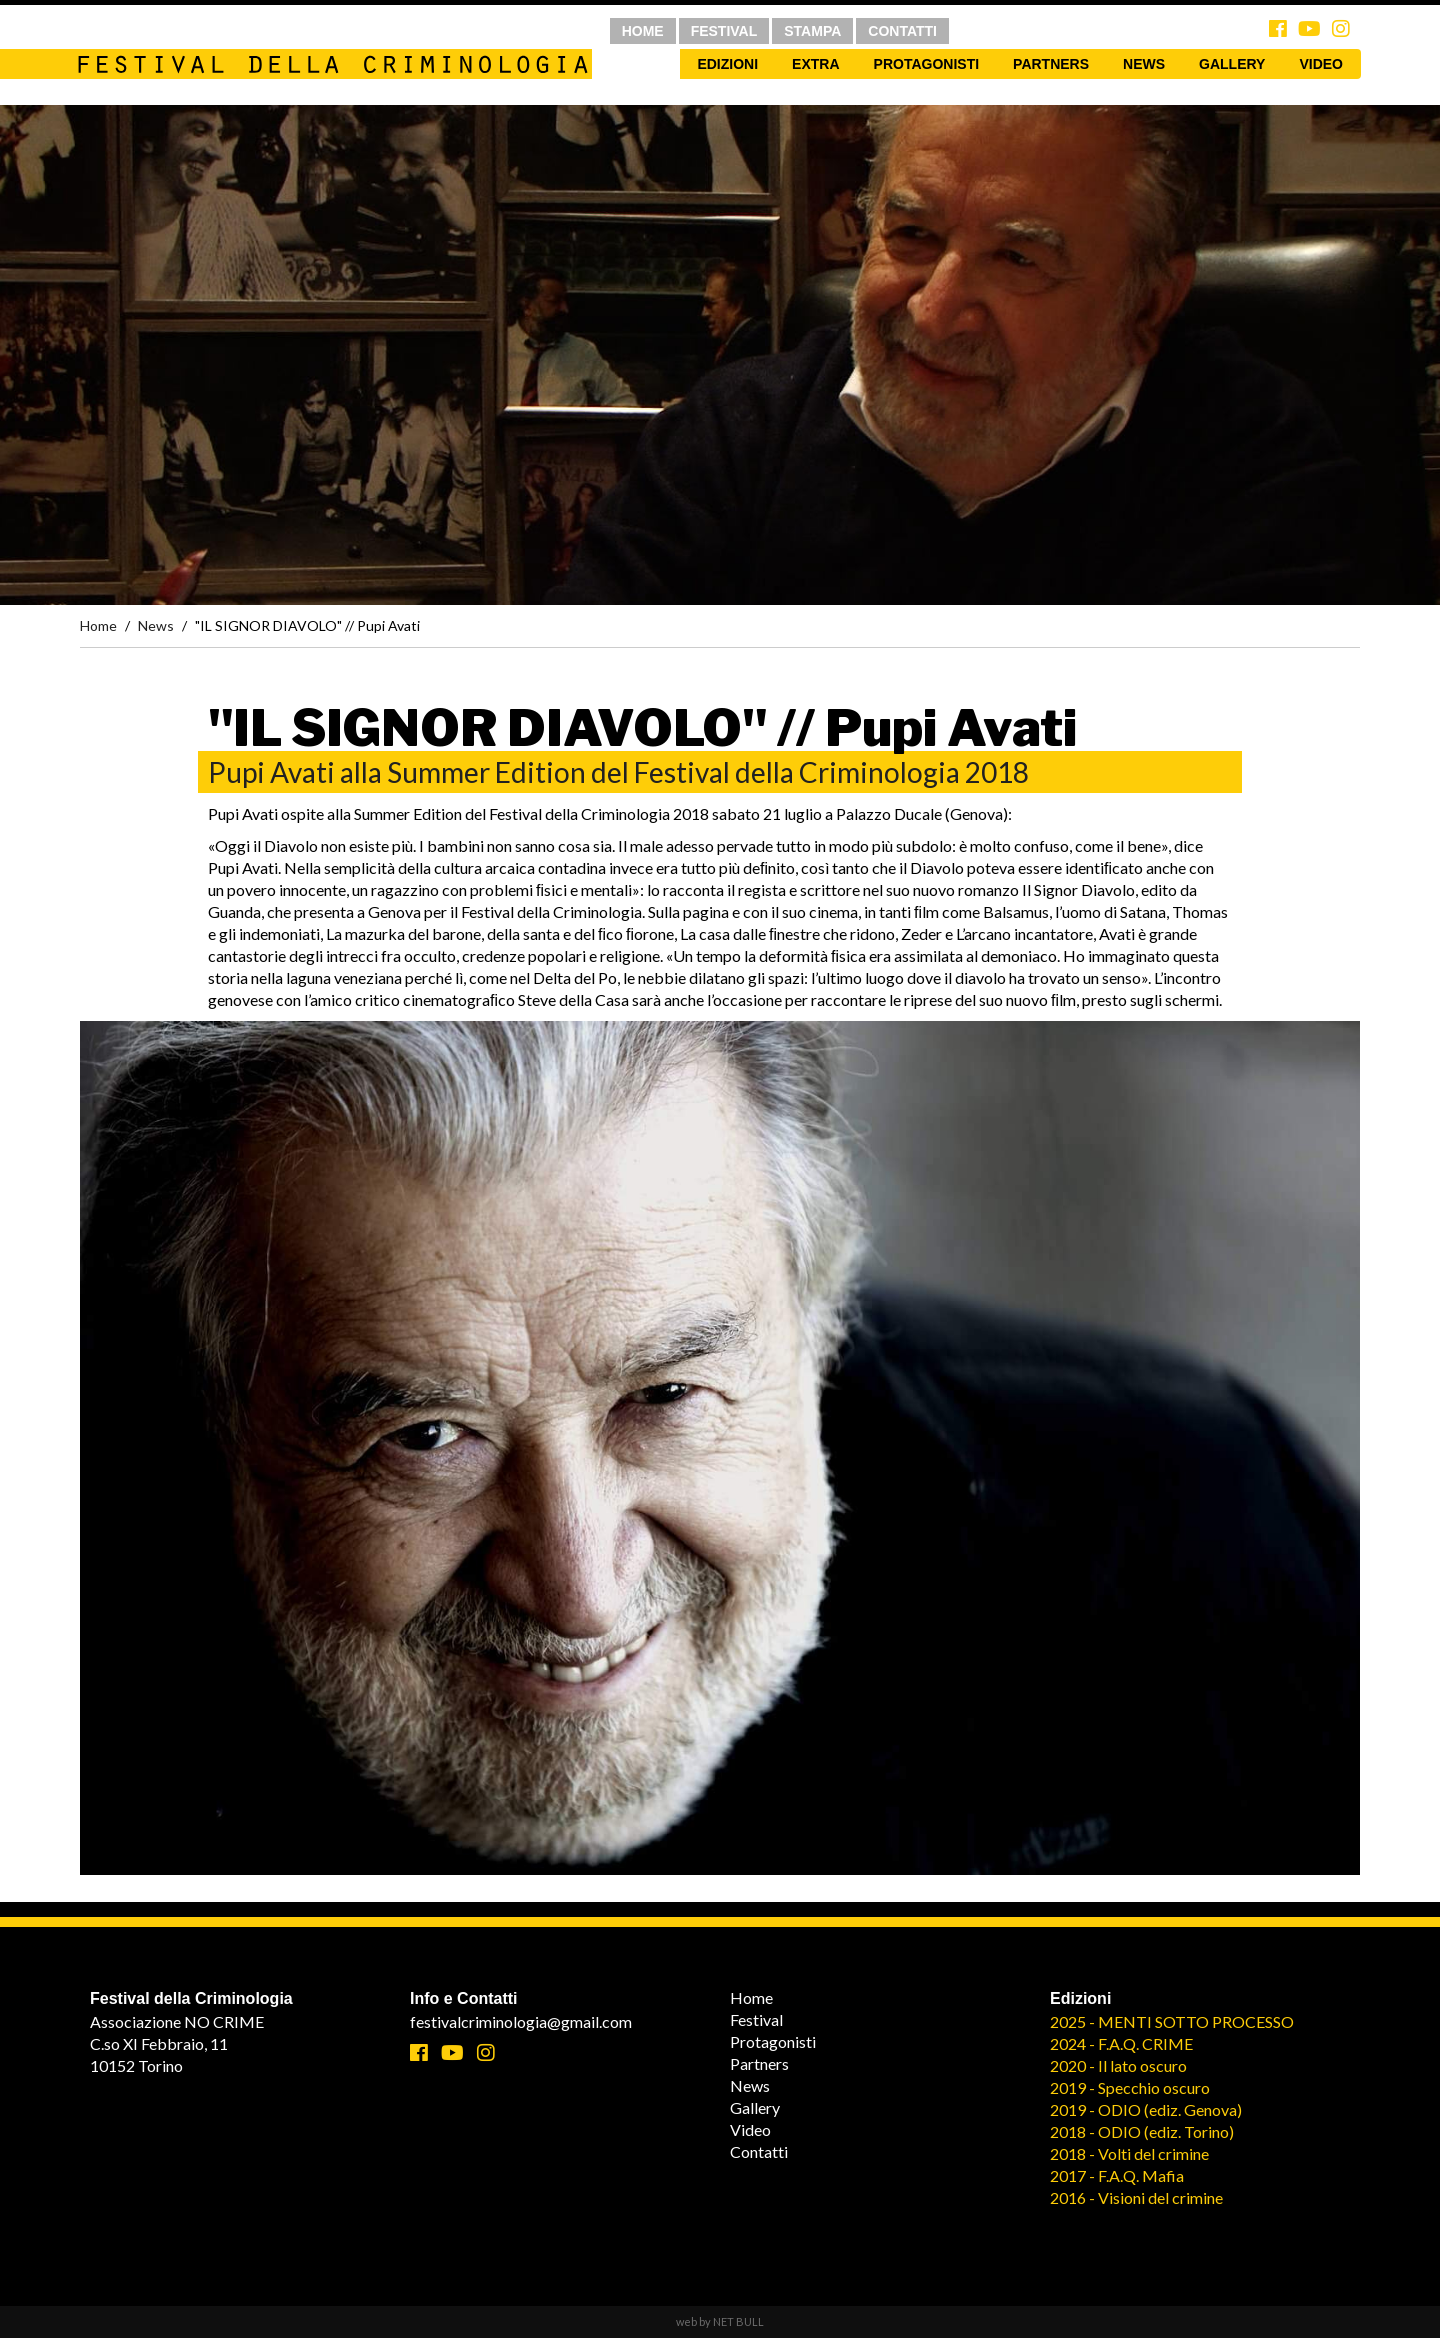 This screenshot has width=1440, height=2338. I want to click on Video, so click(1321, 64).